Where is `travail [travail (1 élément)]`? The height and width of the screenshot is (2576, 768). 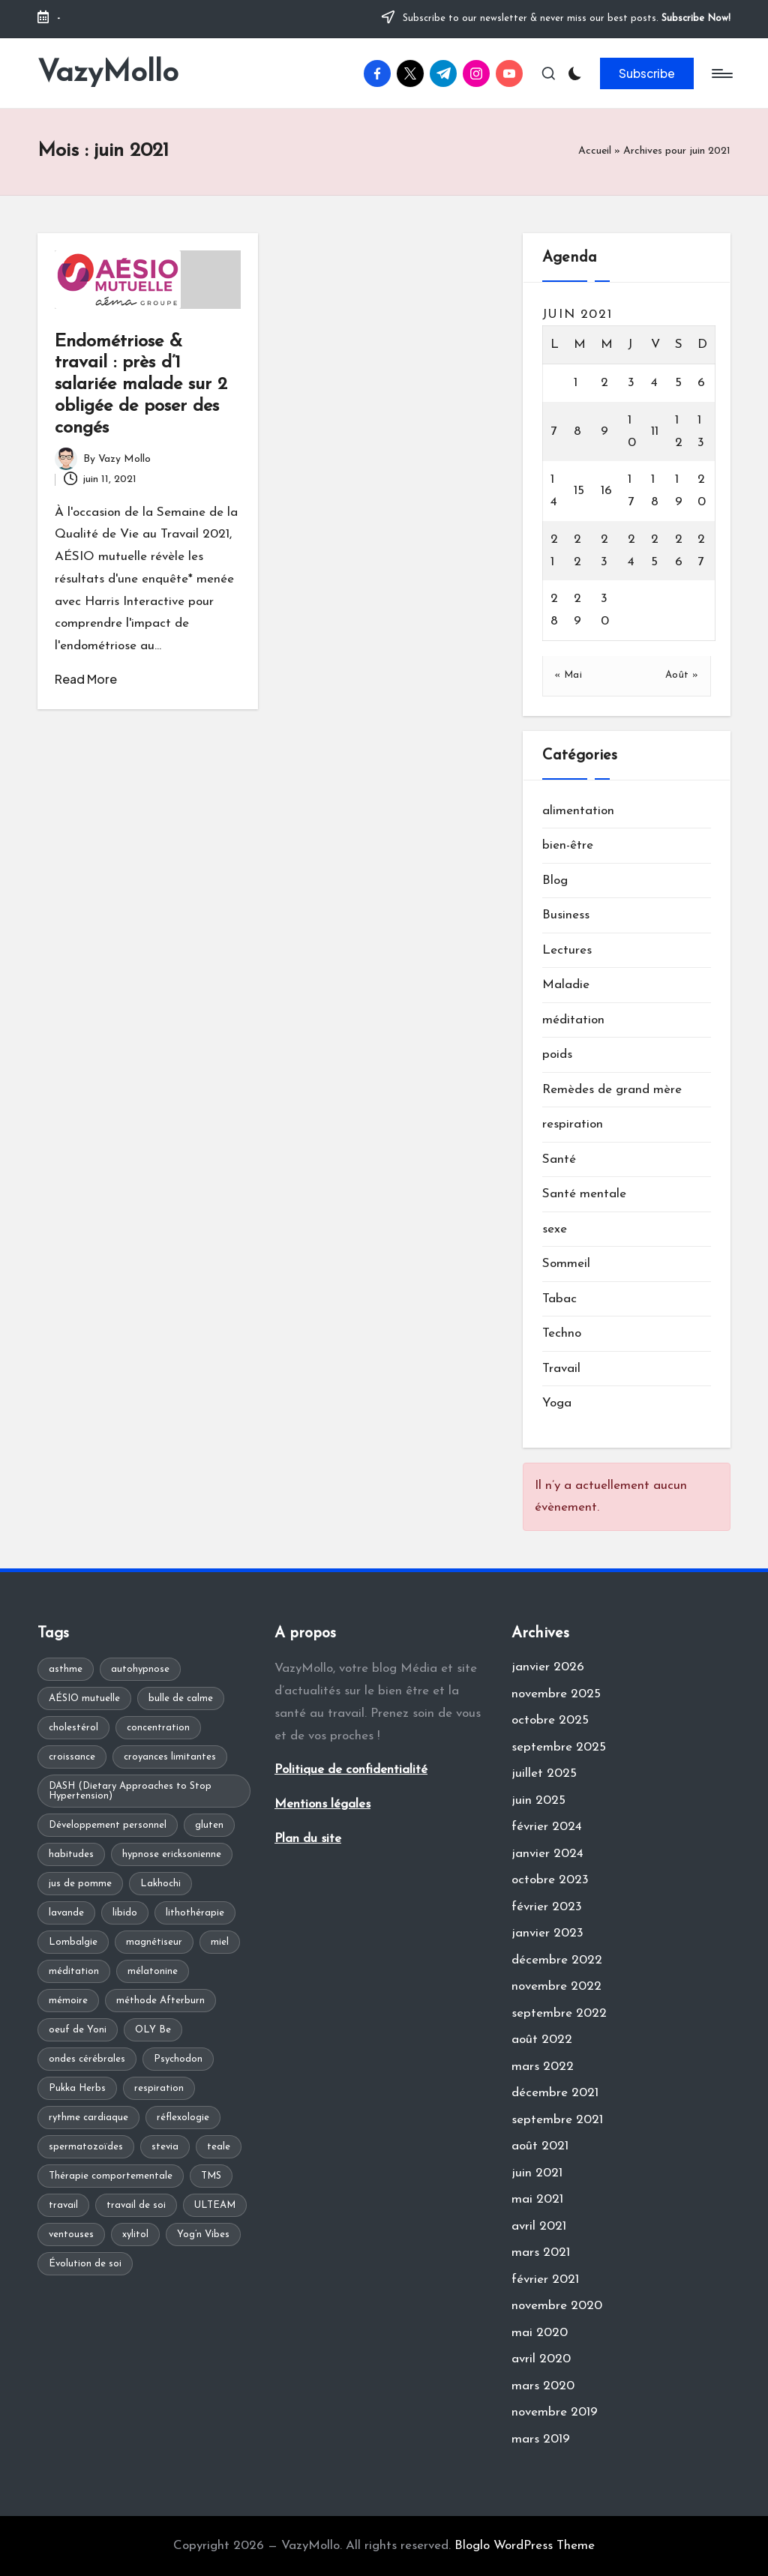
travail [travail (1 élément)] is located at coordinates (63, 2205).